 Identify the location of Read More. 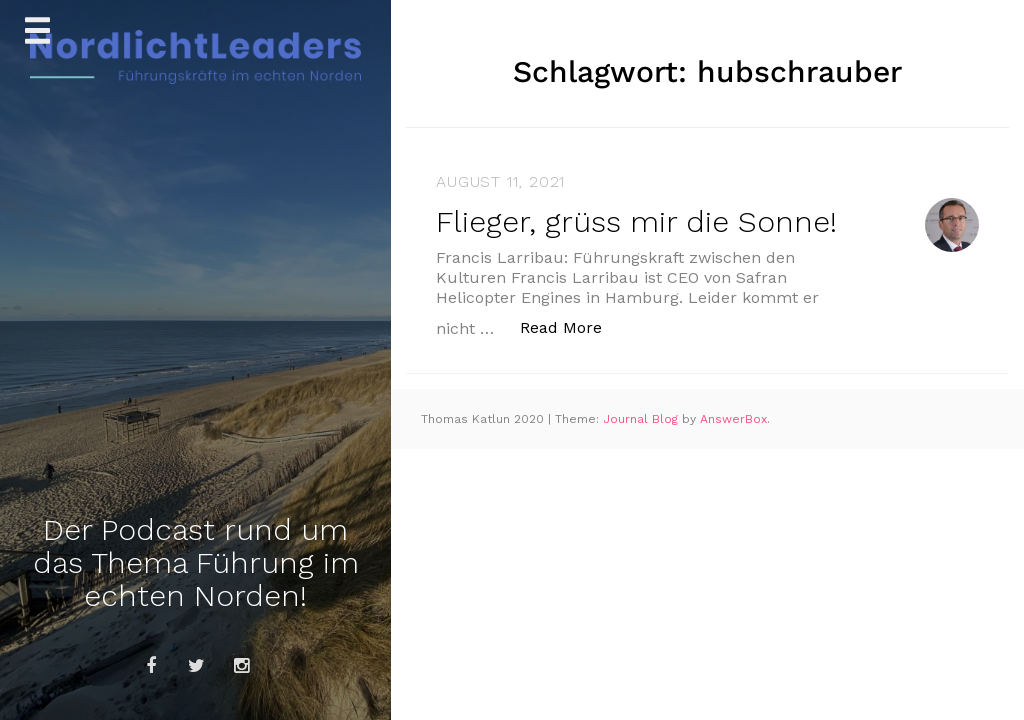
(571, 326).